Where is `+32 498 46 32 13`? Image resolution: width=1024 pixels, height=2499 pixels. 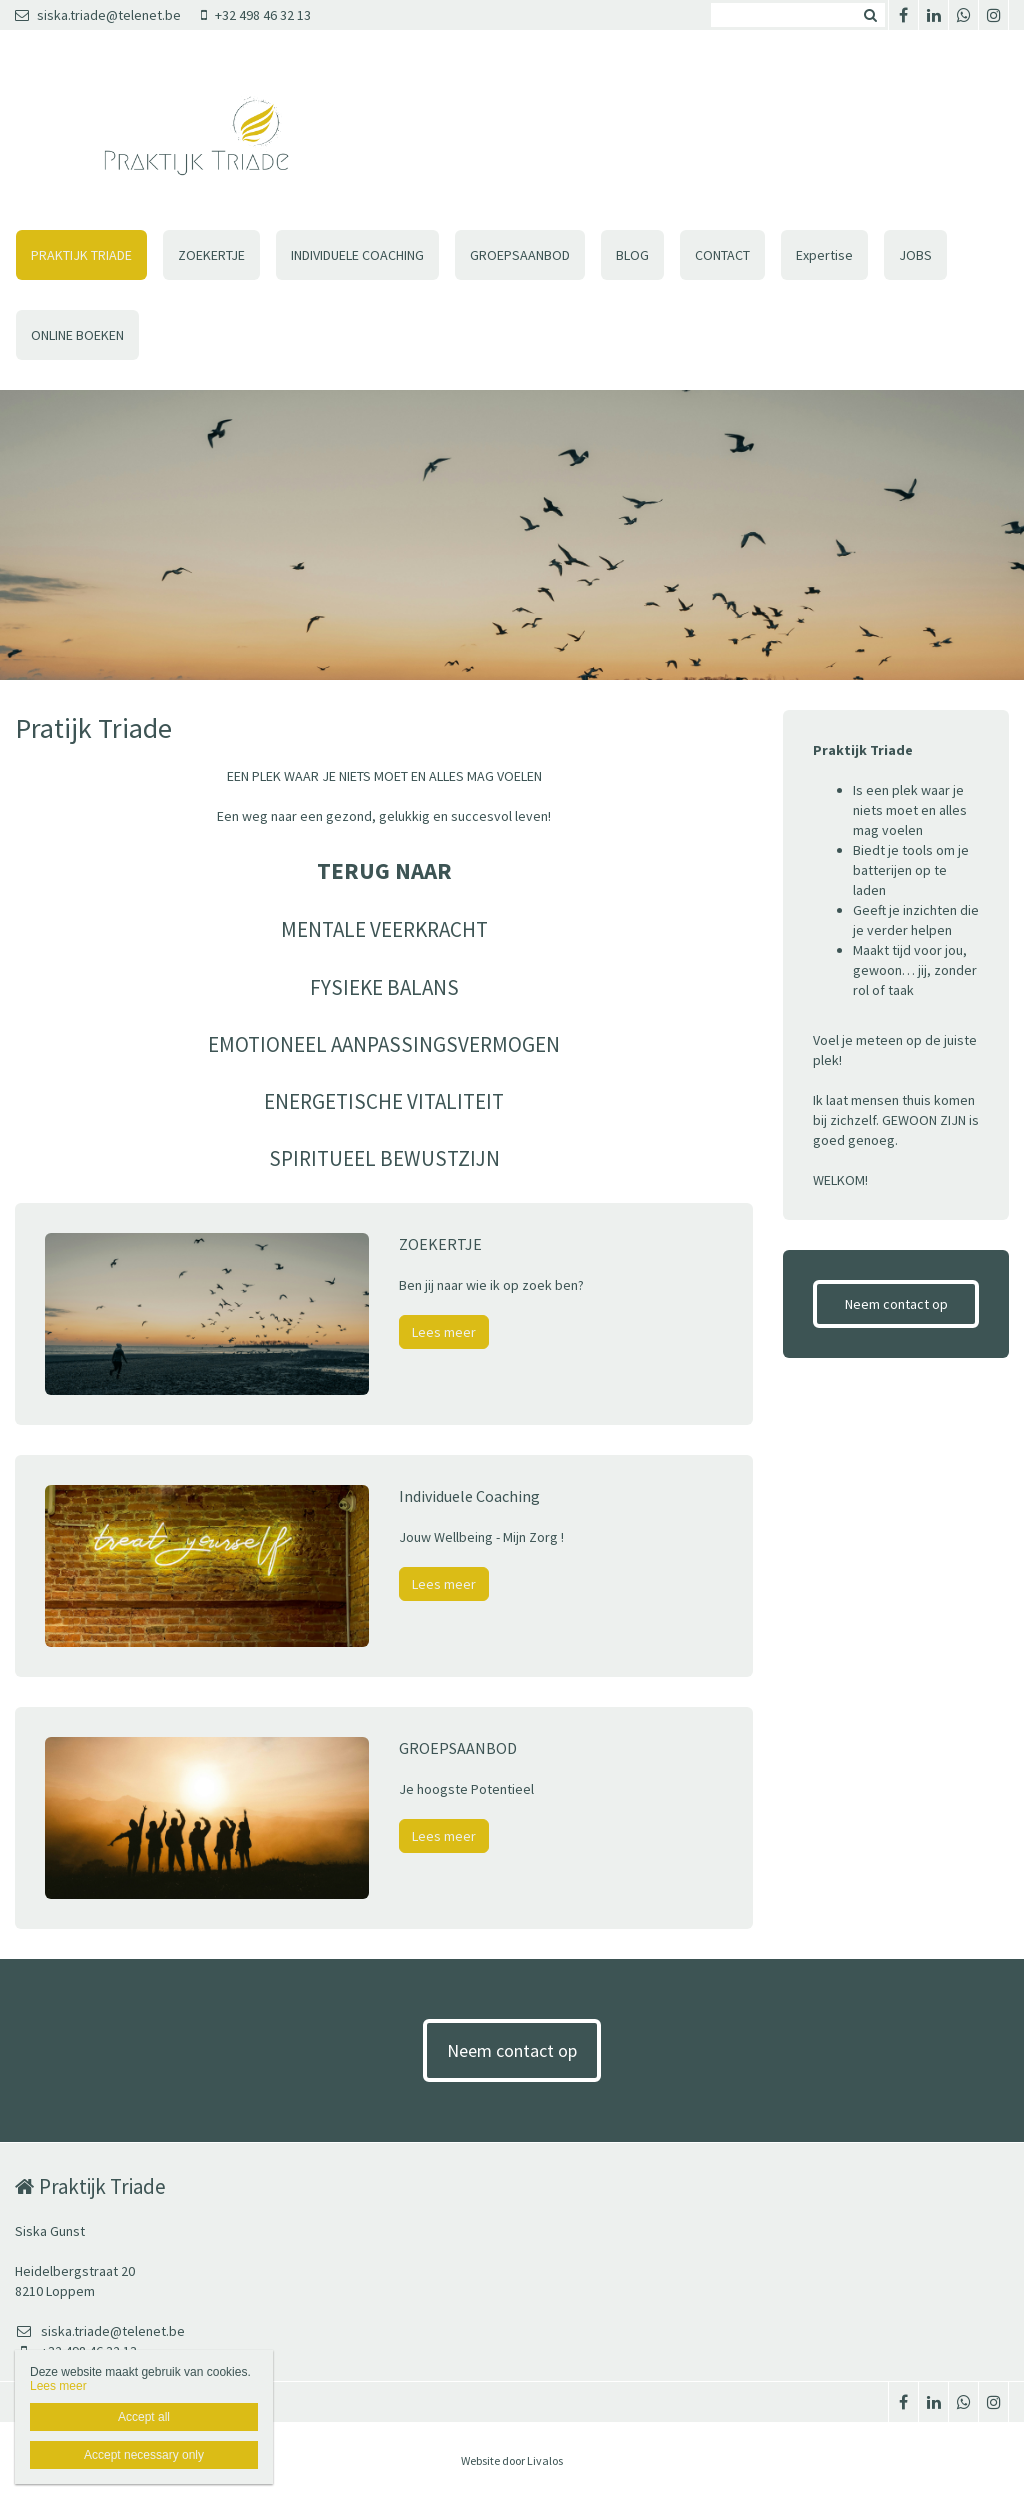 +32 498 46 32 13 is located at coordinates (256, 15).